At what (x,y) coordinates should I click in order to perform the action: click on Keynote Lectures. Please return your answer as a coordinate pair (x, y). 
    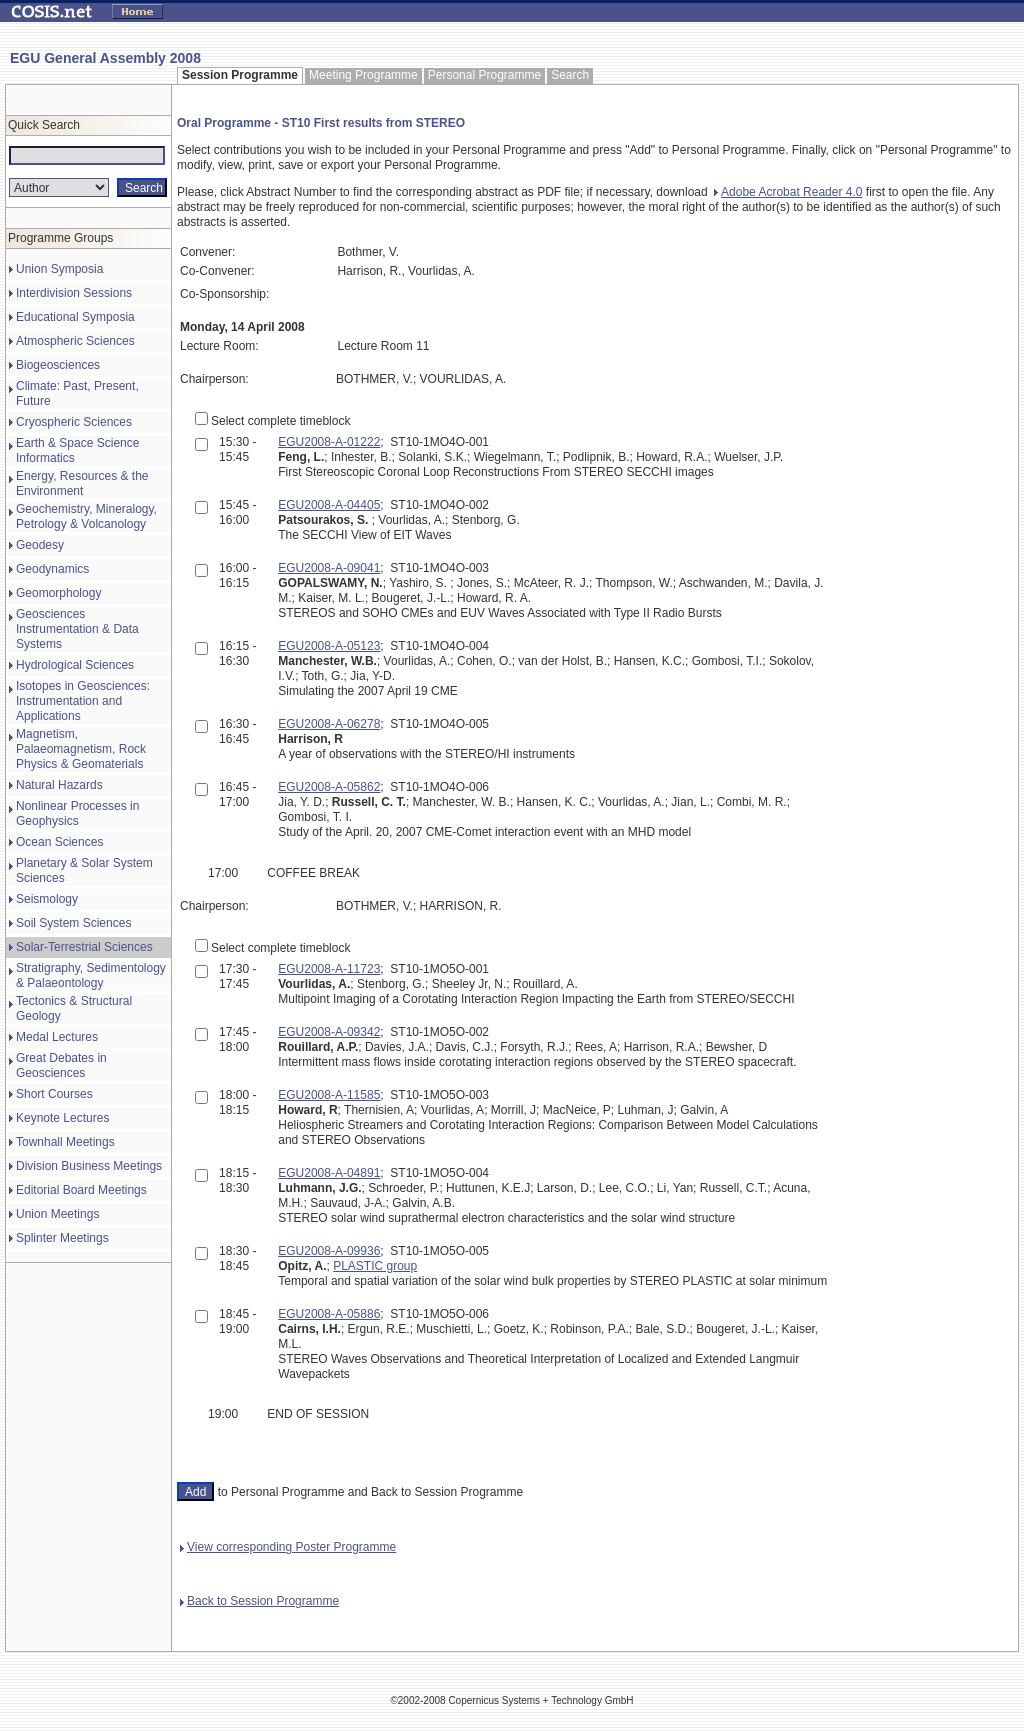
    Looking at the image, I should click on (62, 1118).